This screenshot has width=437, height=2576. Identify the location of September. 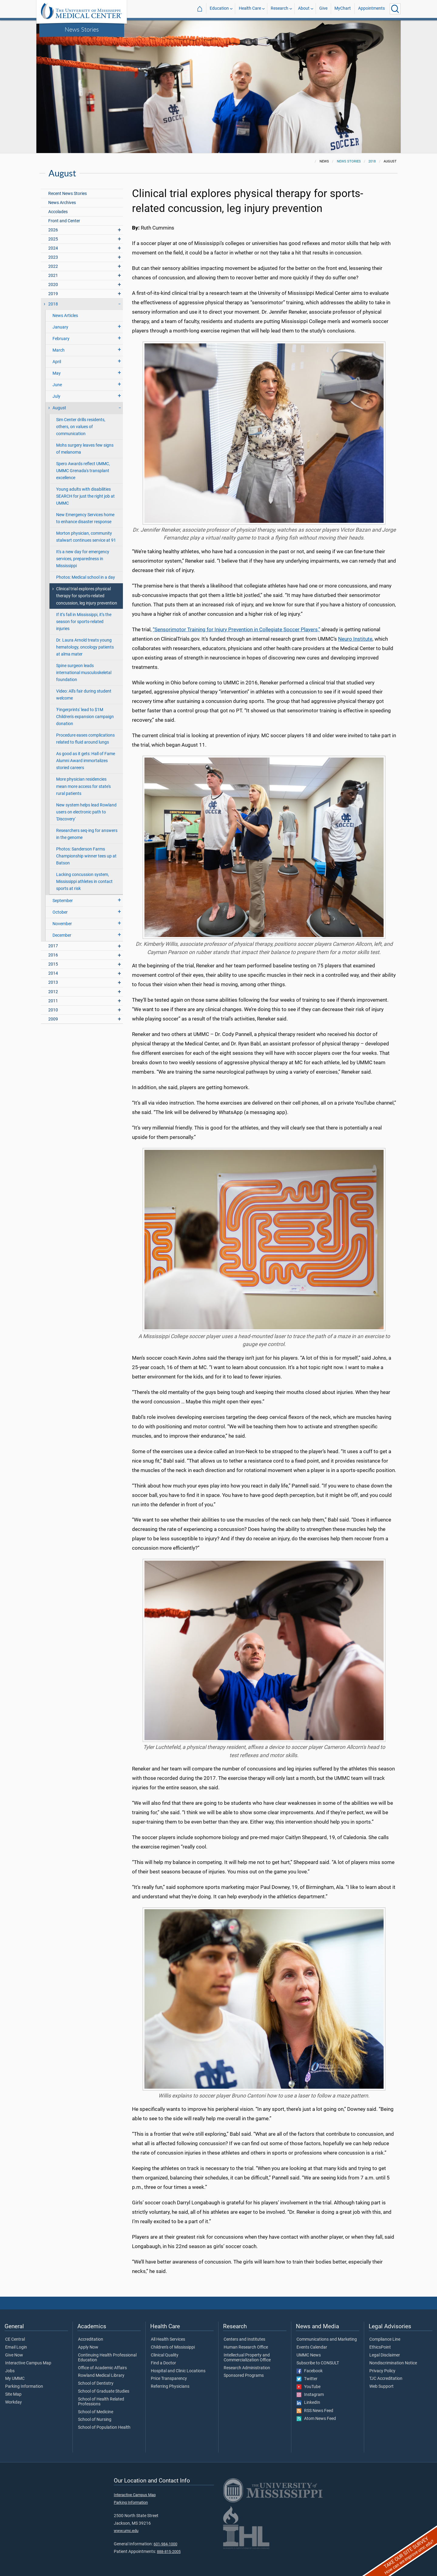
(63, 900).